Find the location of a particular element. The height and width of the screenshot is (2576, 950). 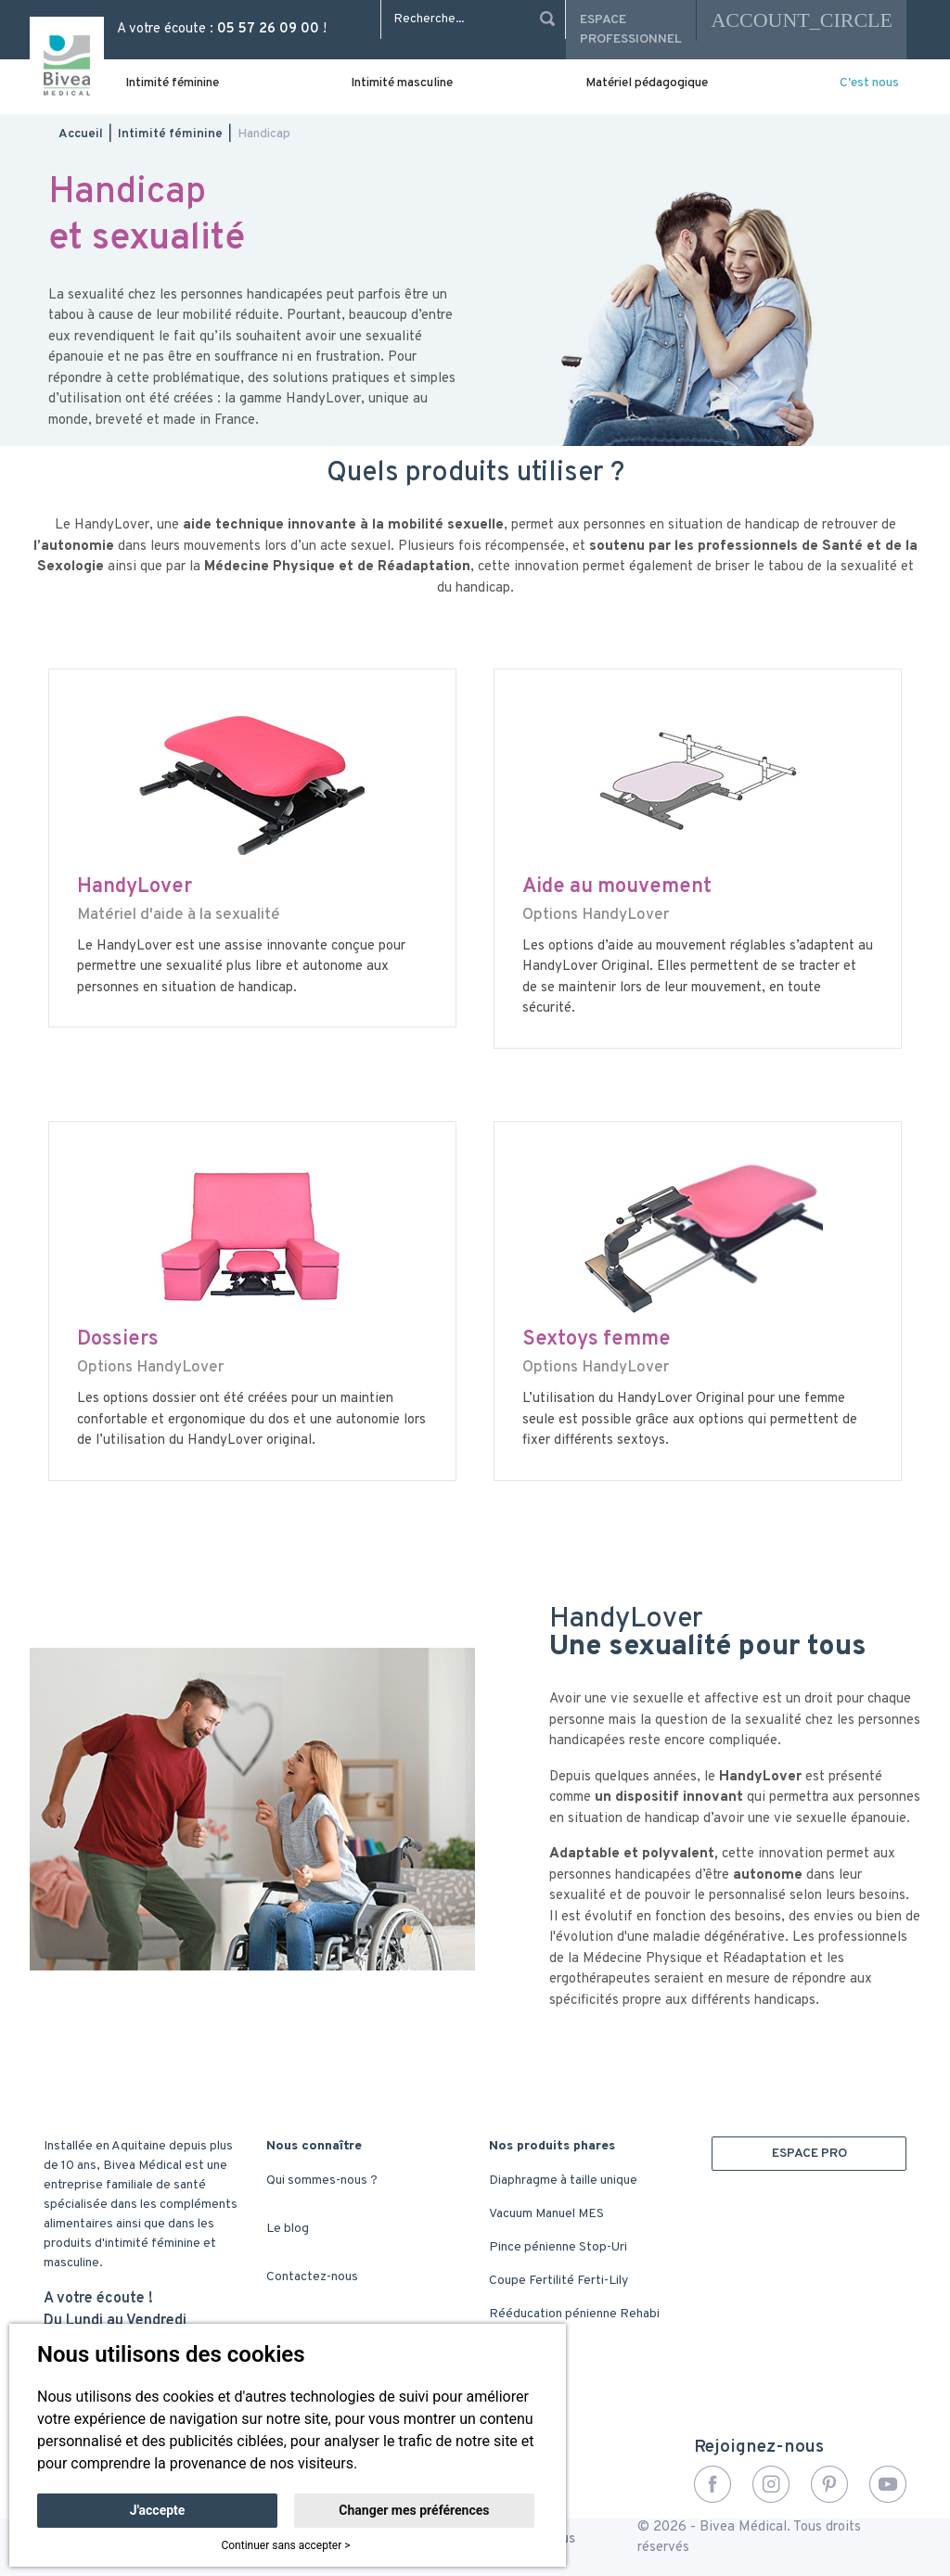

Pince pénienne Stop-Uri is located at coordinates (558, 2247).